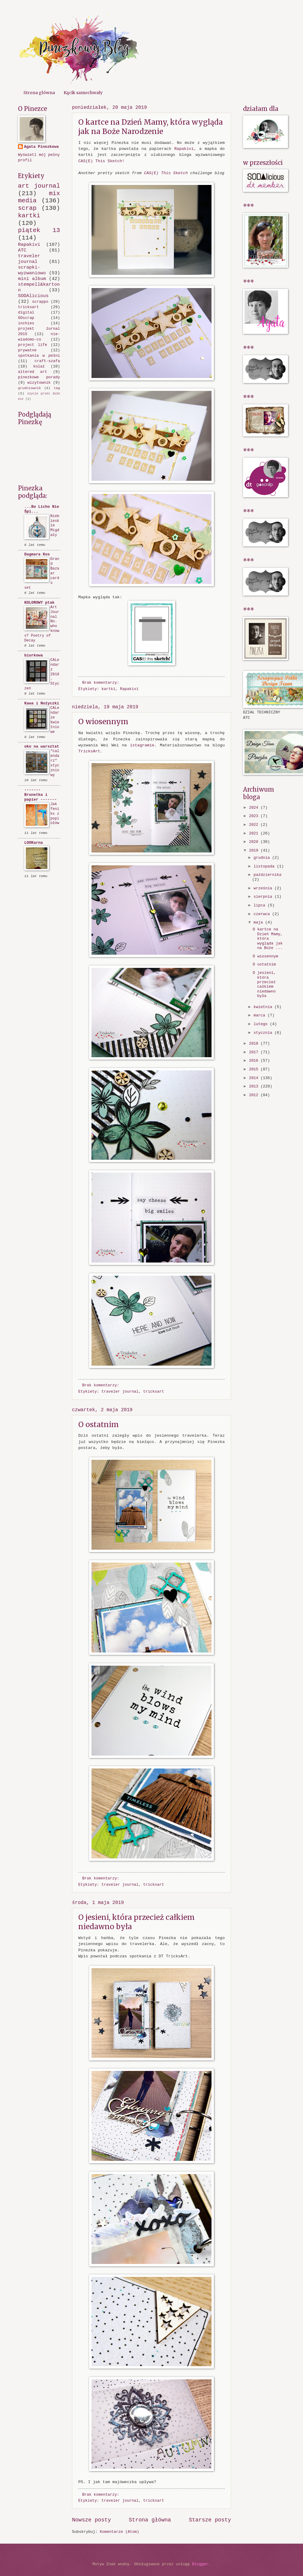  I want to click on CAS(E) This Sketch!, so click(101, 161).